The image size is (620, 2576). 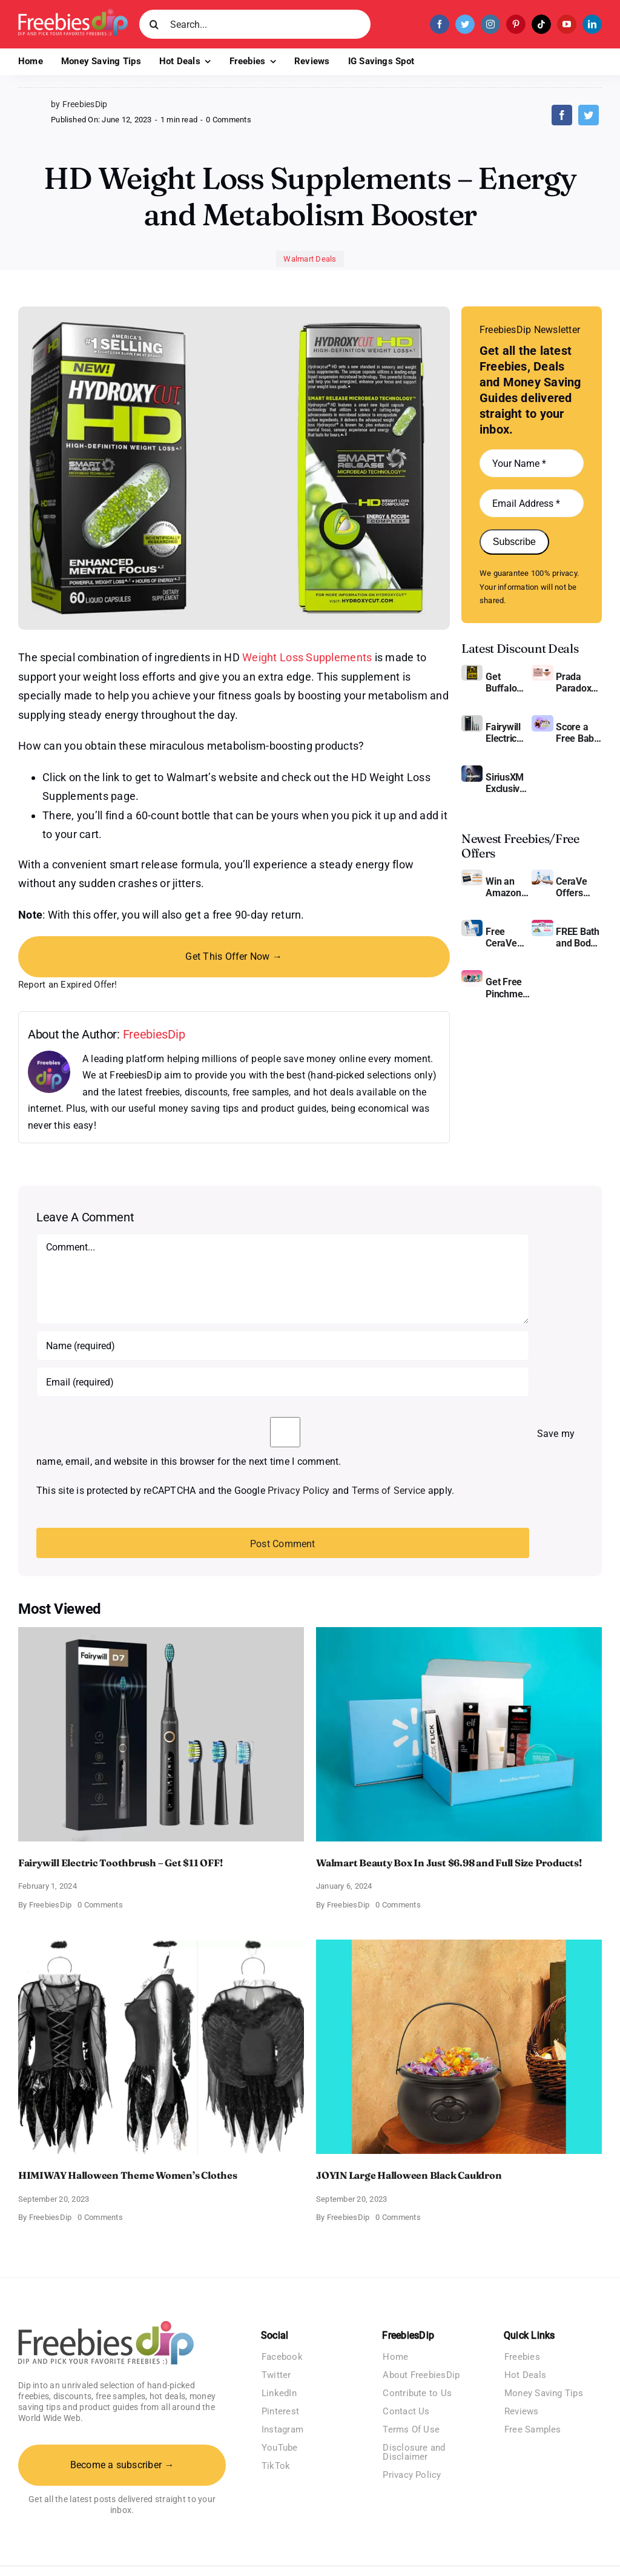 What do you see at coordinates (228, 119) in the screenshot?
I see `0 Comments` at bounding box center [228, 119].